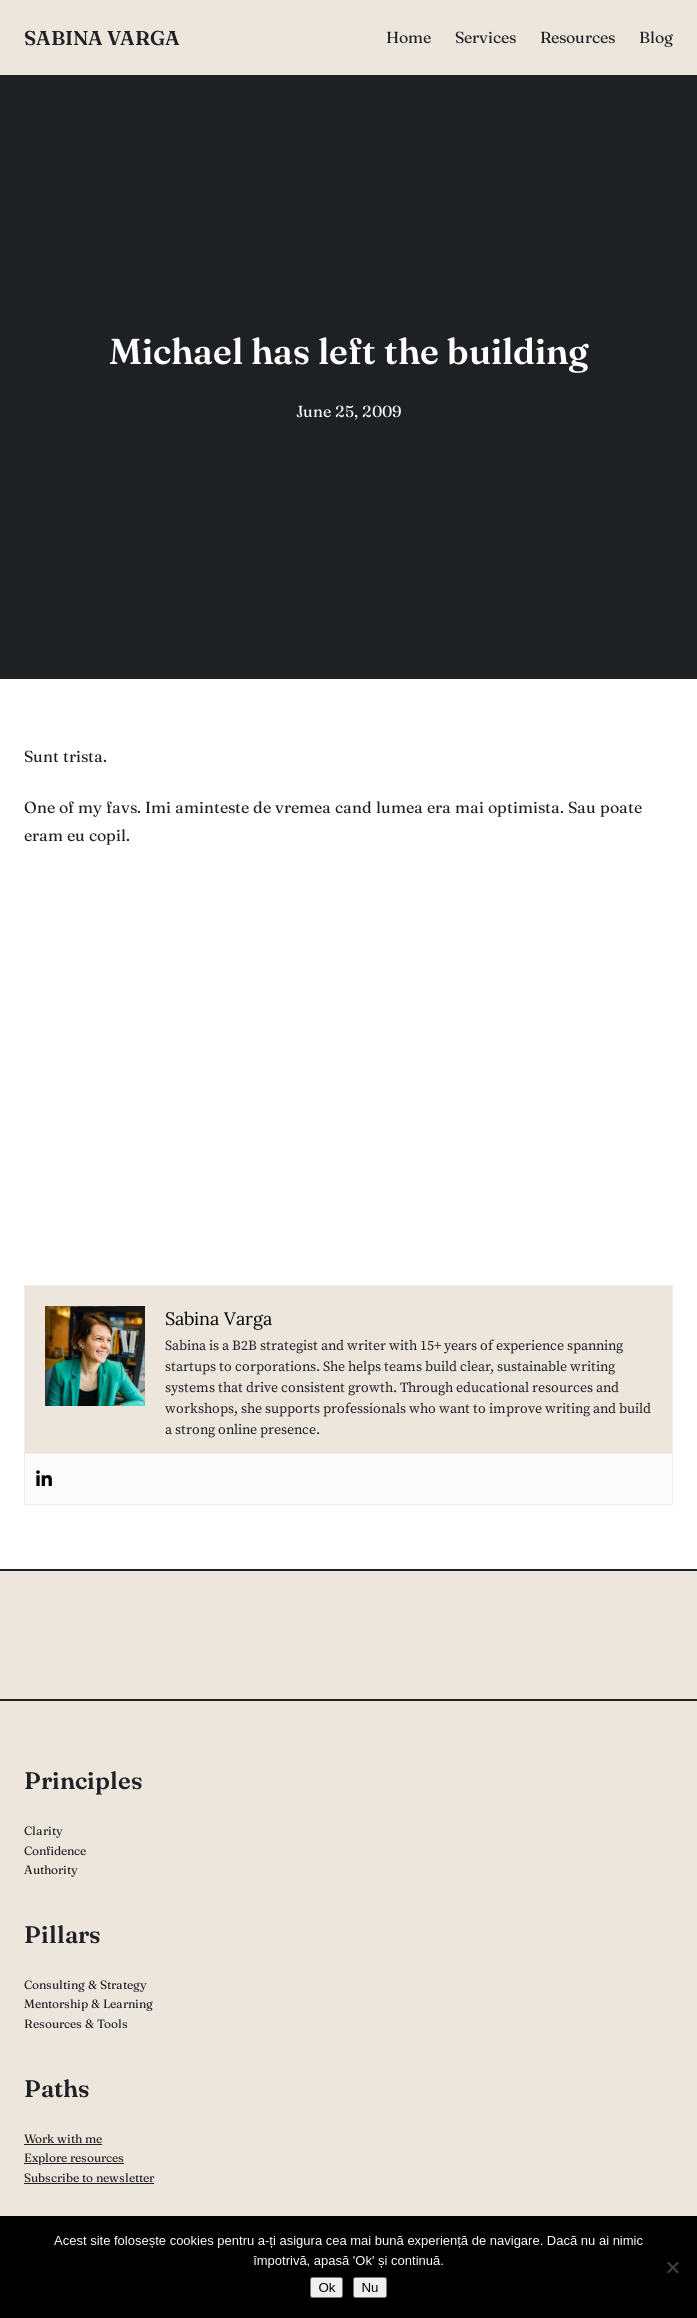 This screenshot has width=697, height=2318. Describe the element at coordinates (369, 2287) in the screenshot. I see `Nu` at that location.